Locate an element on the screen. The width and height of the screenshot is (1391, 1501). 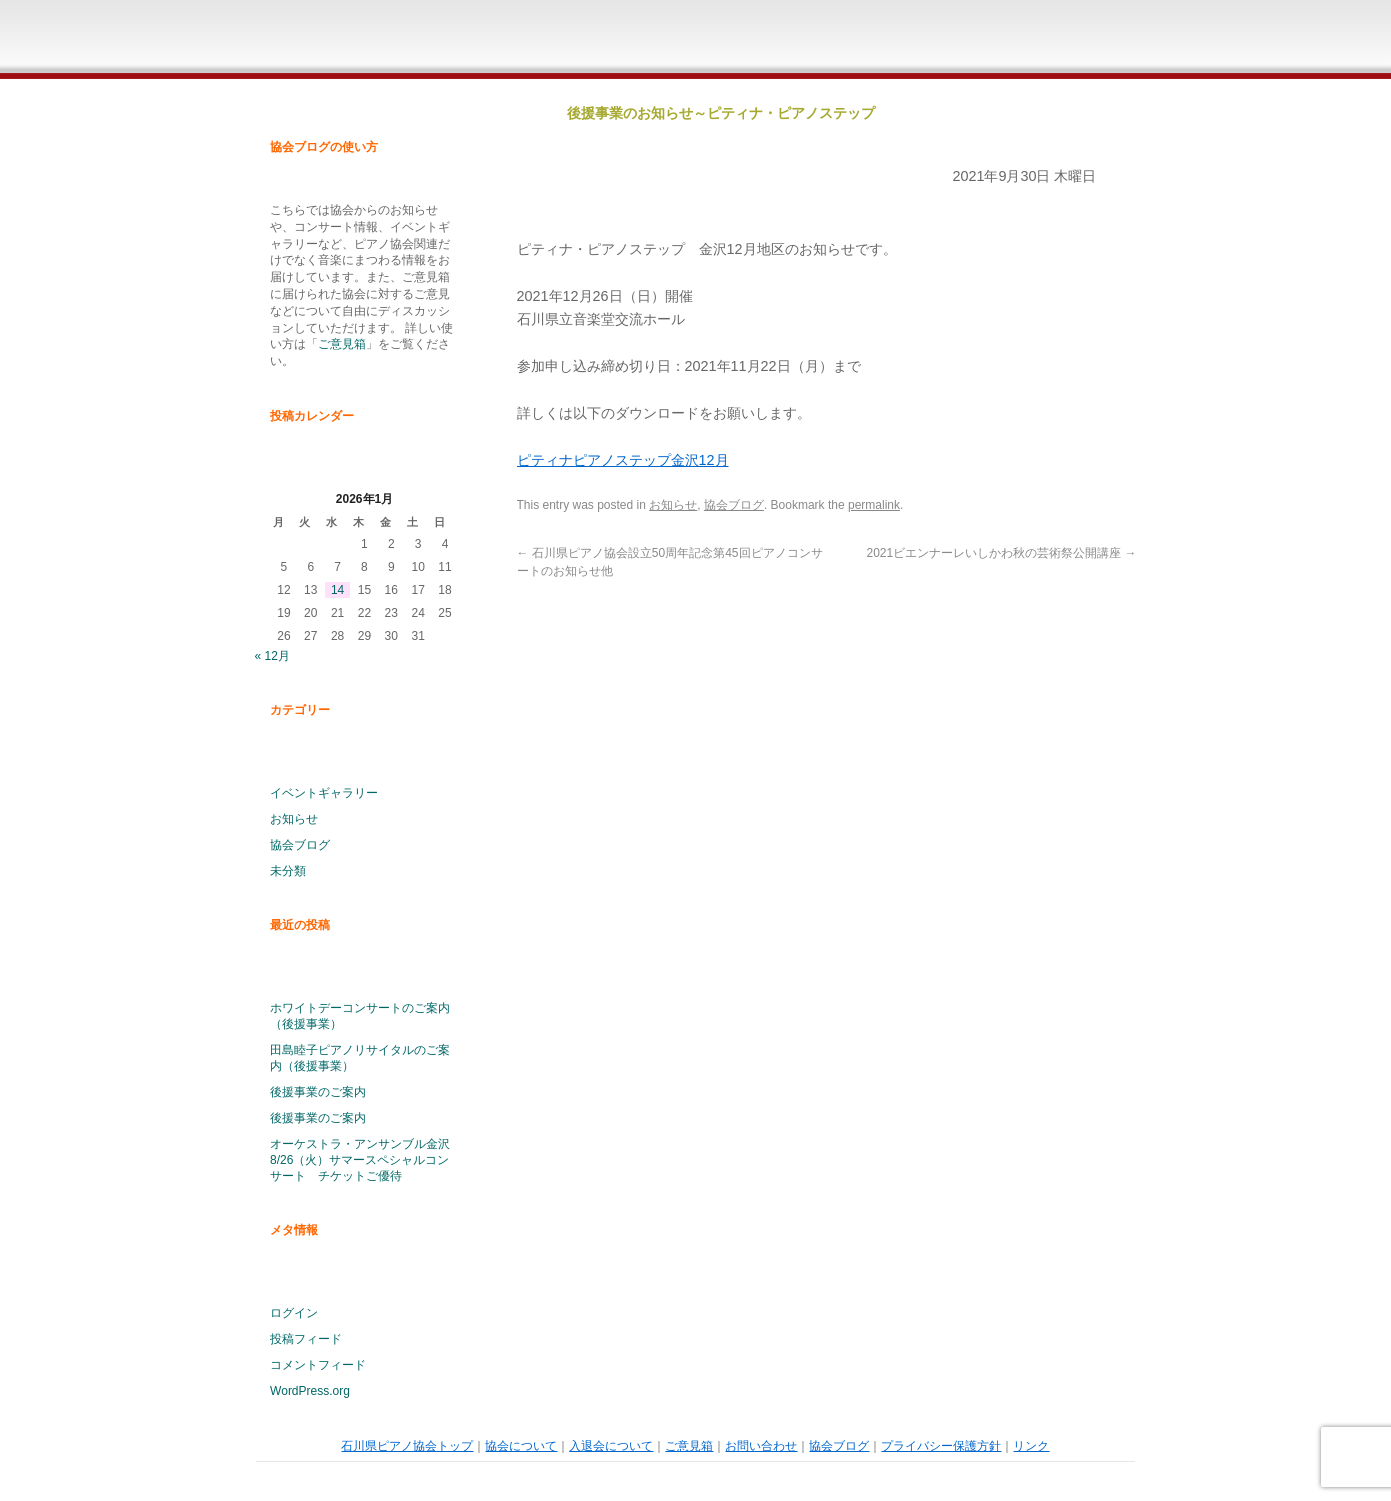
石川県ピアノ協会ホームページトップ is located at coordinates (496, 39).